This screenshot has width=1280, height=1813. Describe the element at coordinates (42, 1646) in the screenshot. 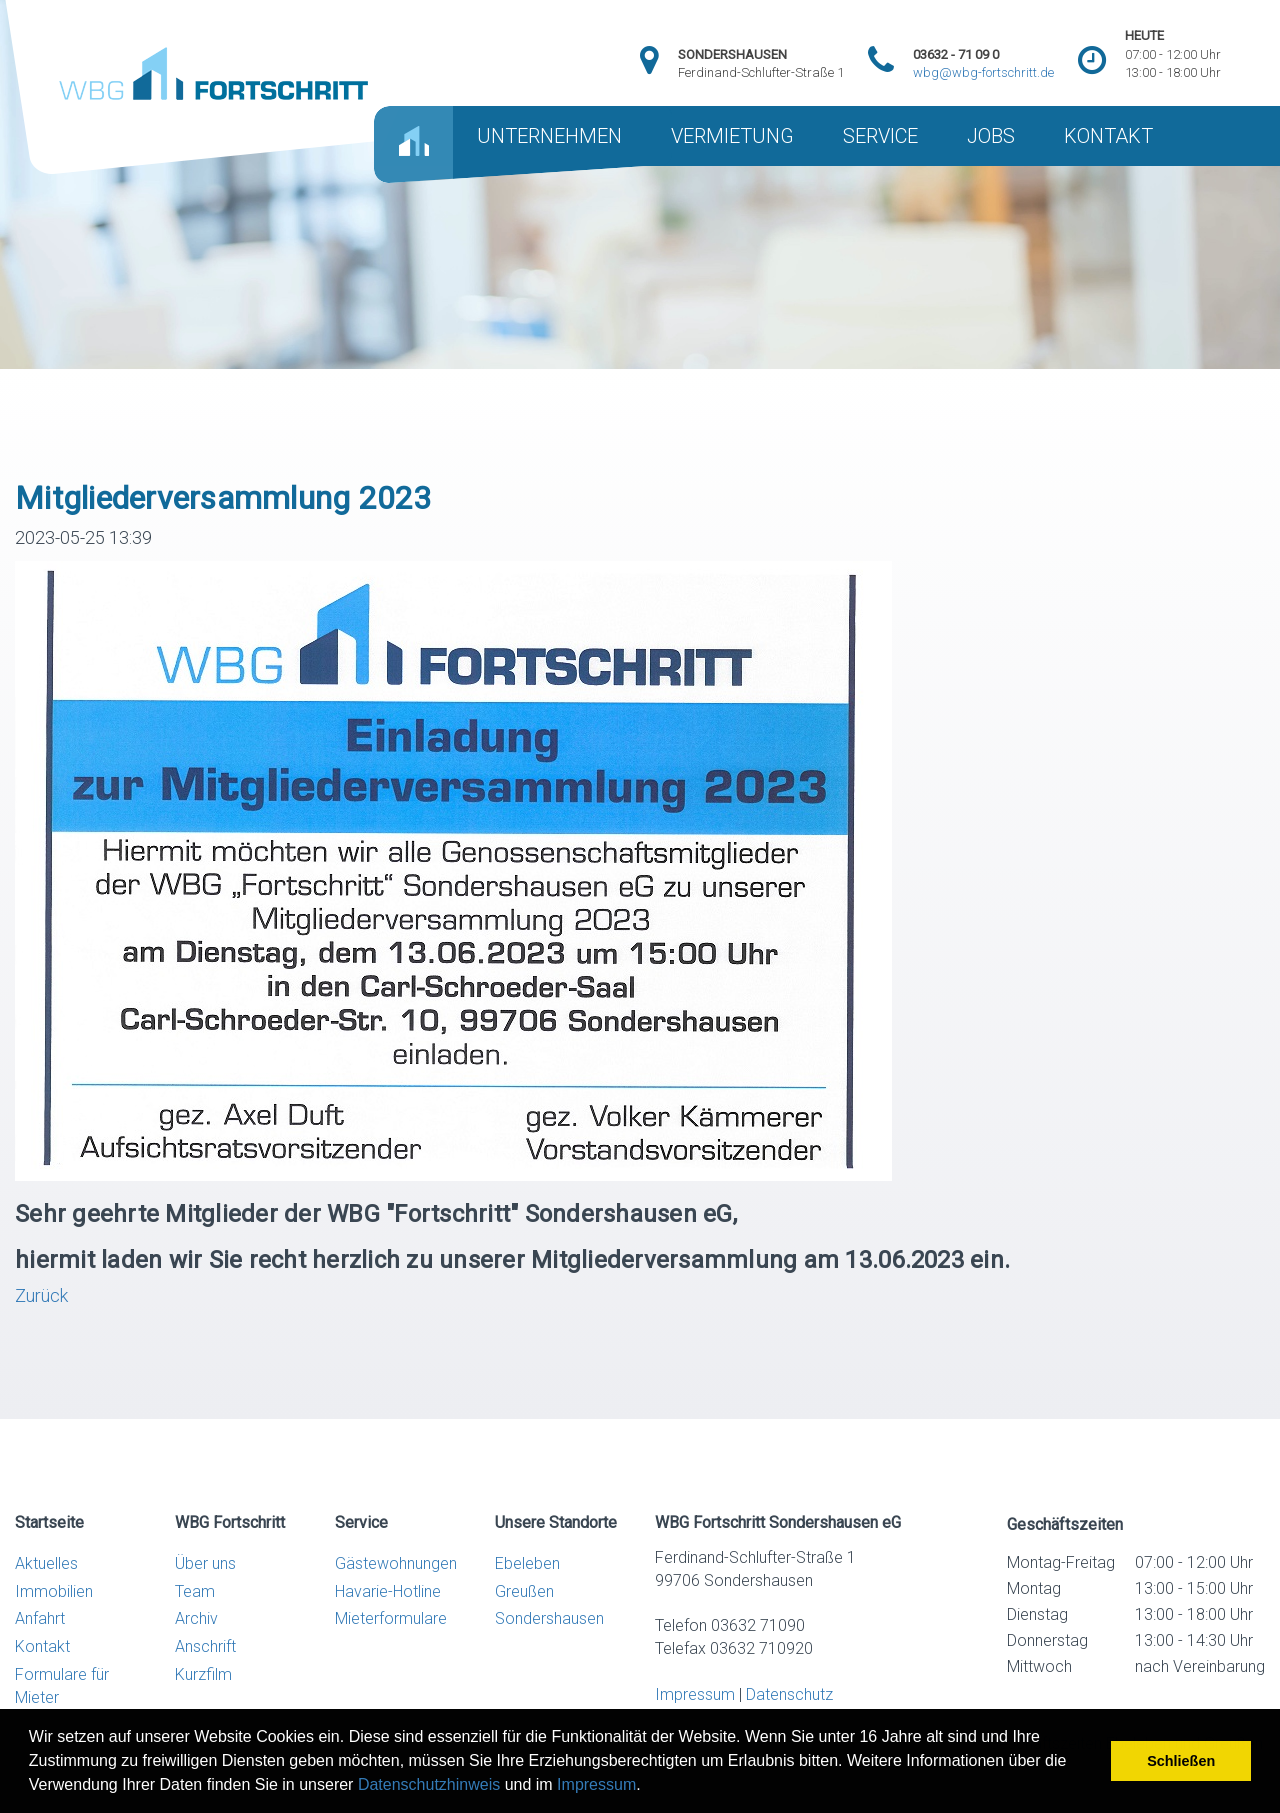

I see `Kontakt` at that location.